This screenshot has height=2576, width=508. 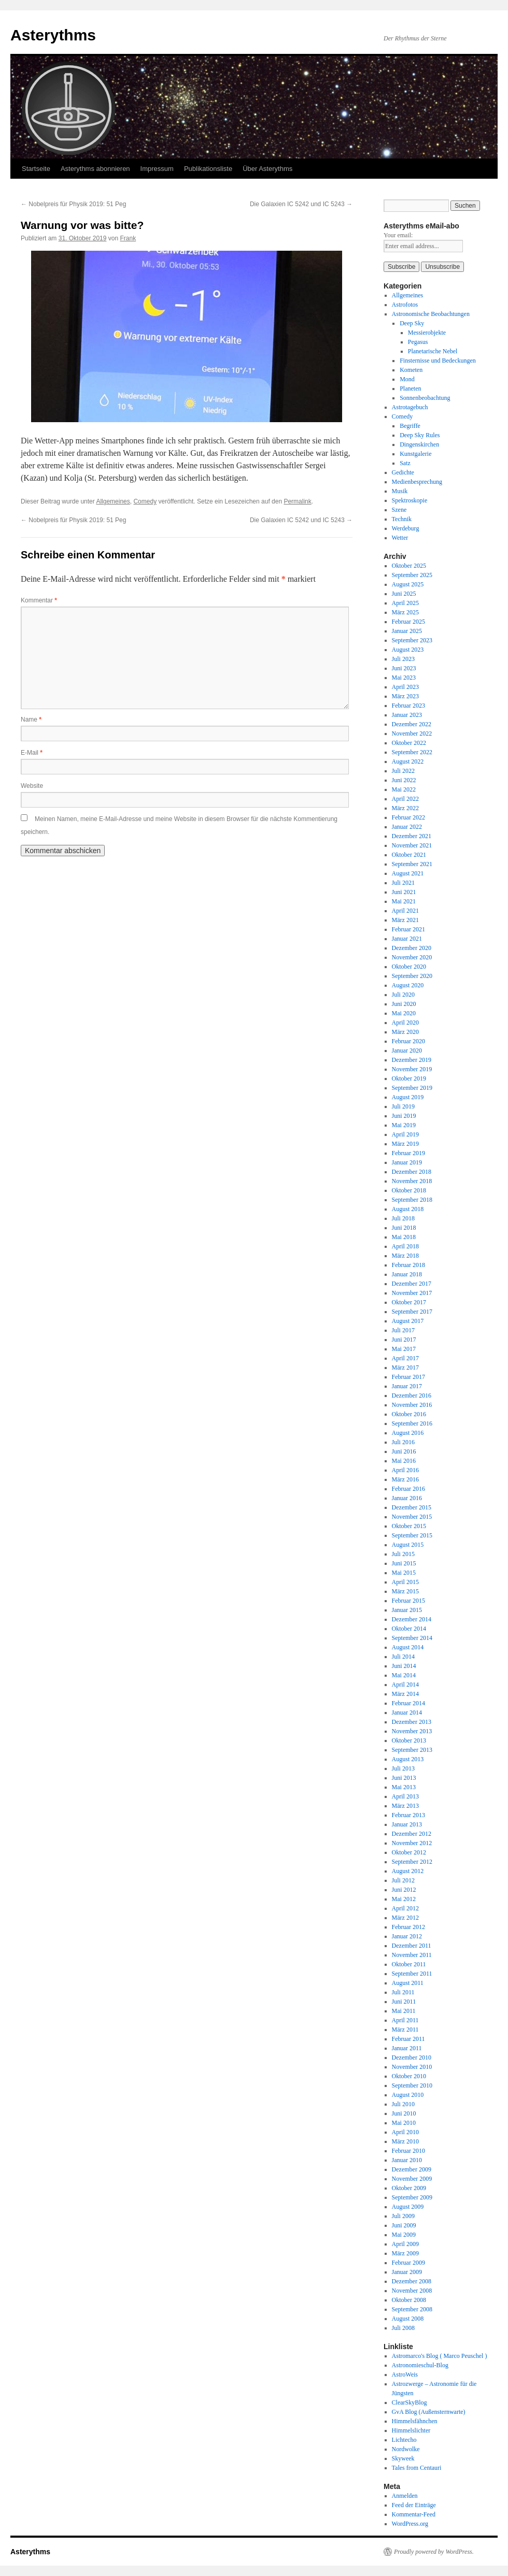 I want to click on Januar 2025, so click(x=407, y=631).